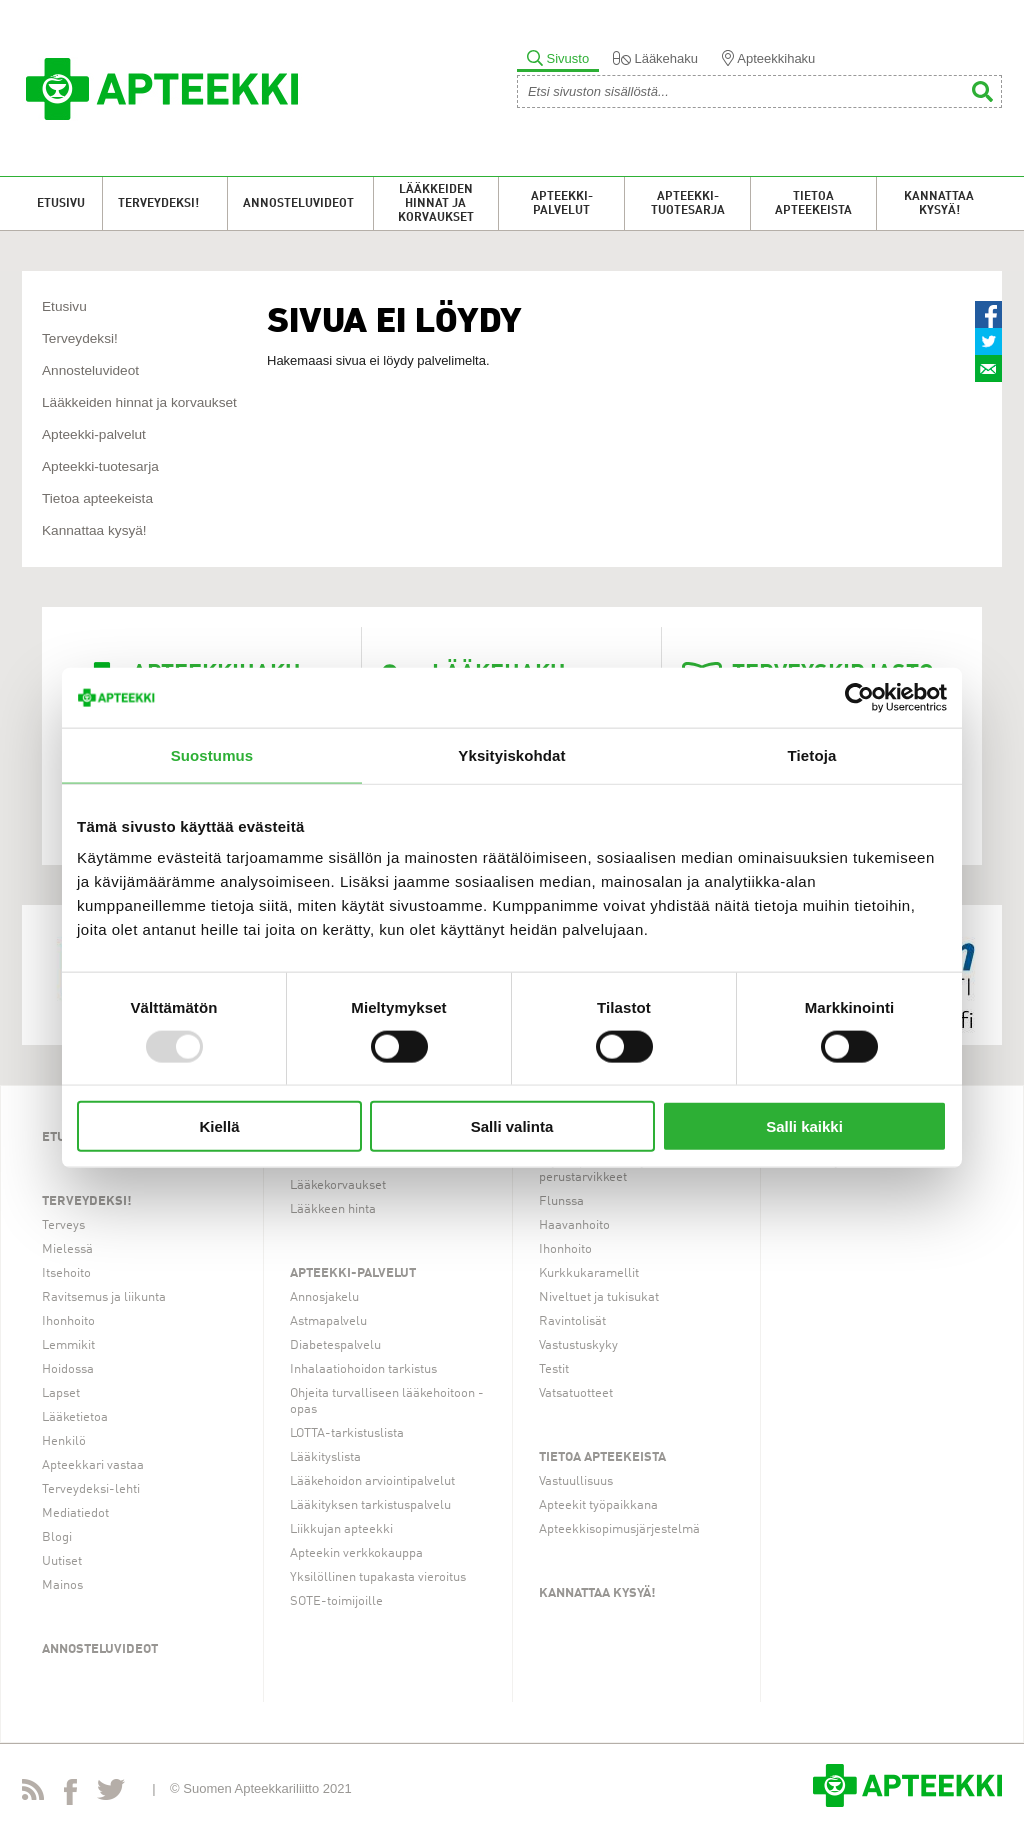  What do you see at coordinates (341, 1529) in the screenshot?
I see `Liikkujan apteekki` at bounding box center [341, 1529].